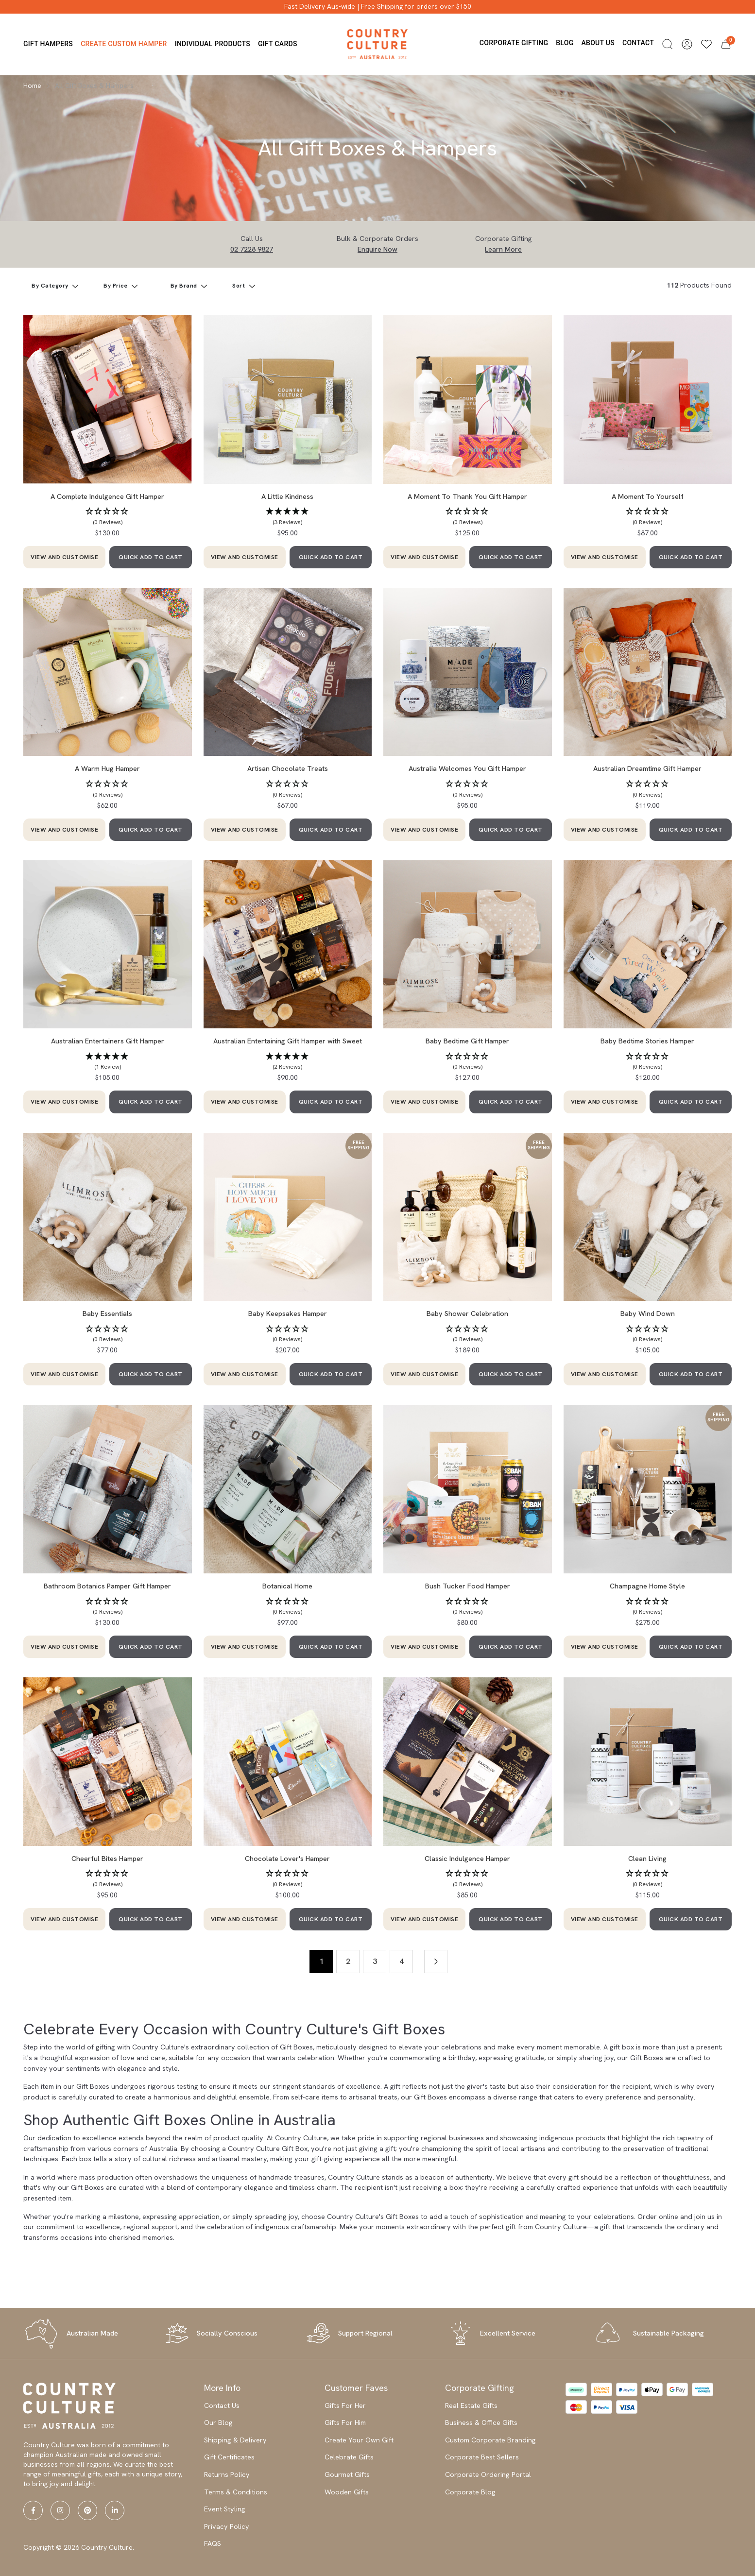  What do you see at coordinates (212, 2543) in the screenshot?
I see `FAQS` at bounding box center [212, 2543].